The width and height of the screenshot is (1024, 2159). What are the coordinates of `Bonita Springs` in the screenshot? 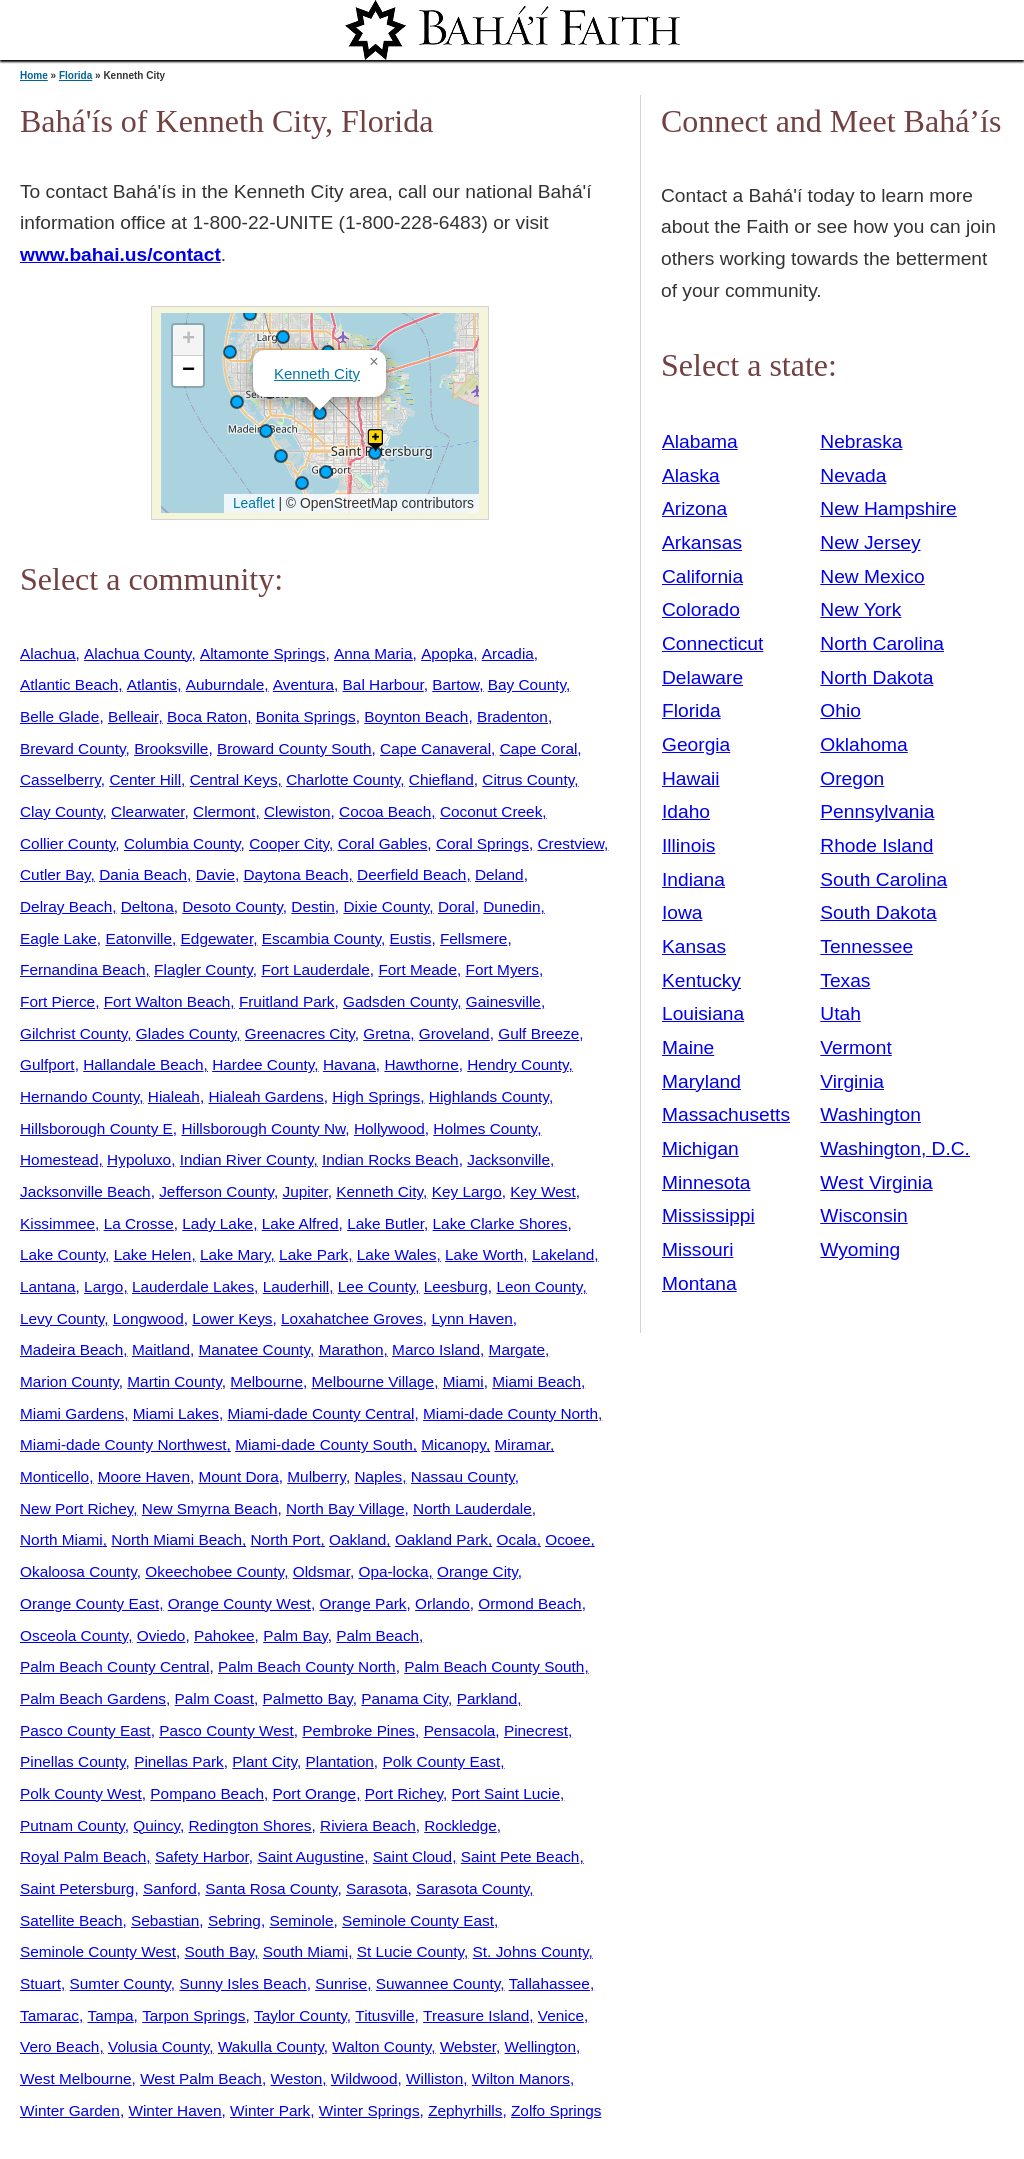 It's located at (306, 716).